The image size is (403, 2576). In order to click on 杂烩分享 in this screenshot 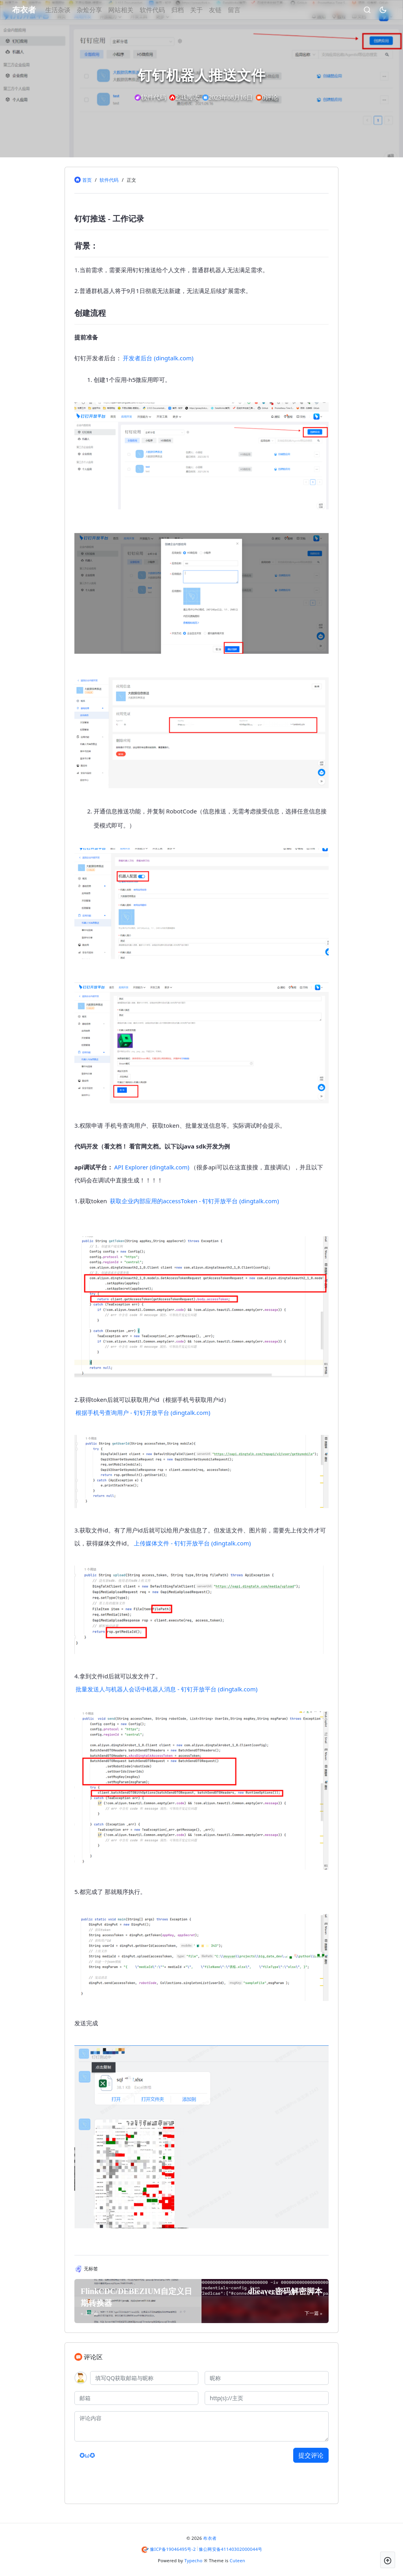, I will do `click(101, 10)`.